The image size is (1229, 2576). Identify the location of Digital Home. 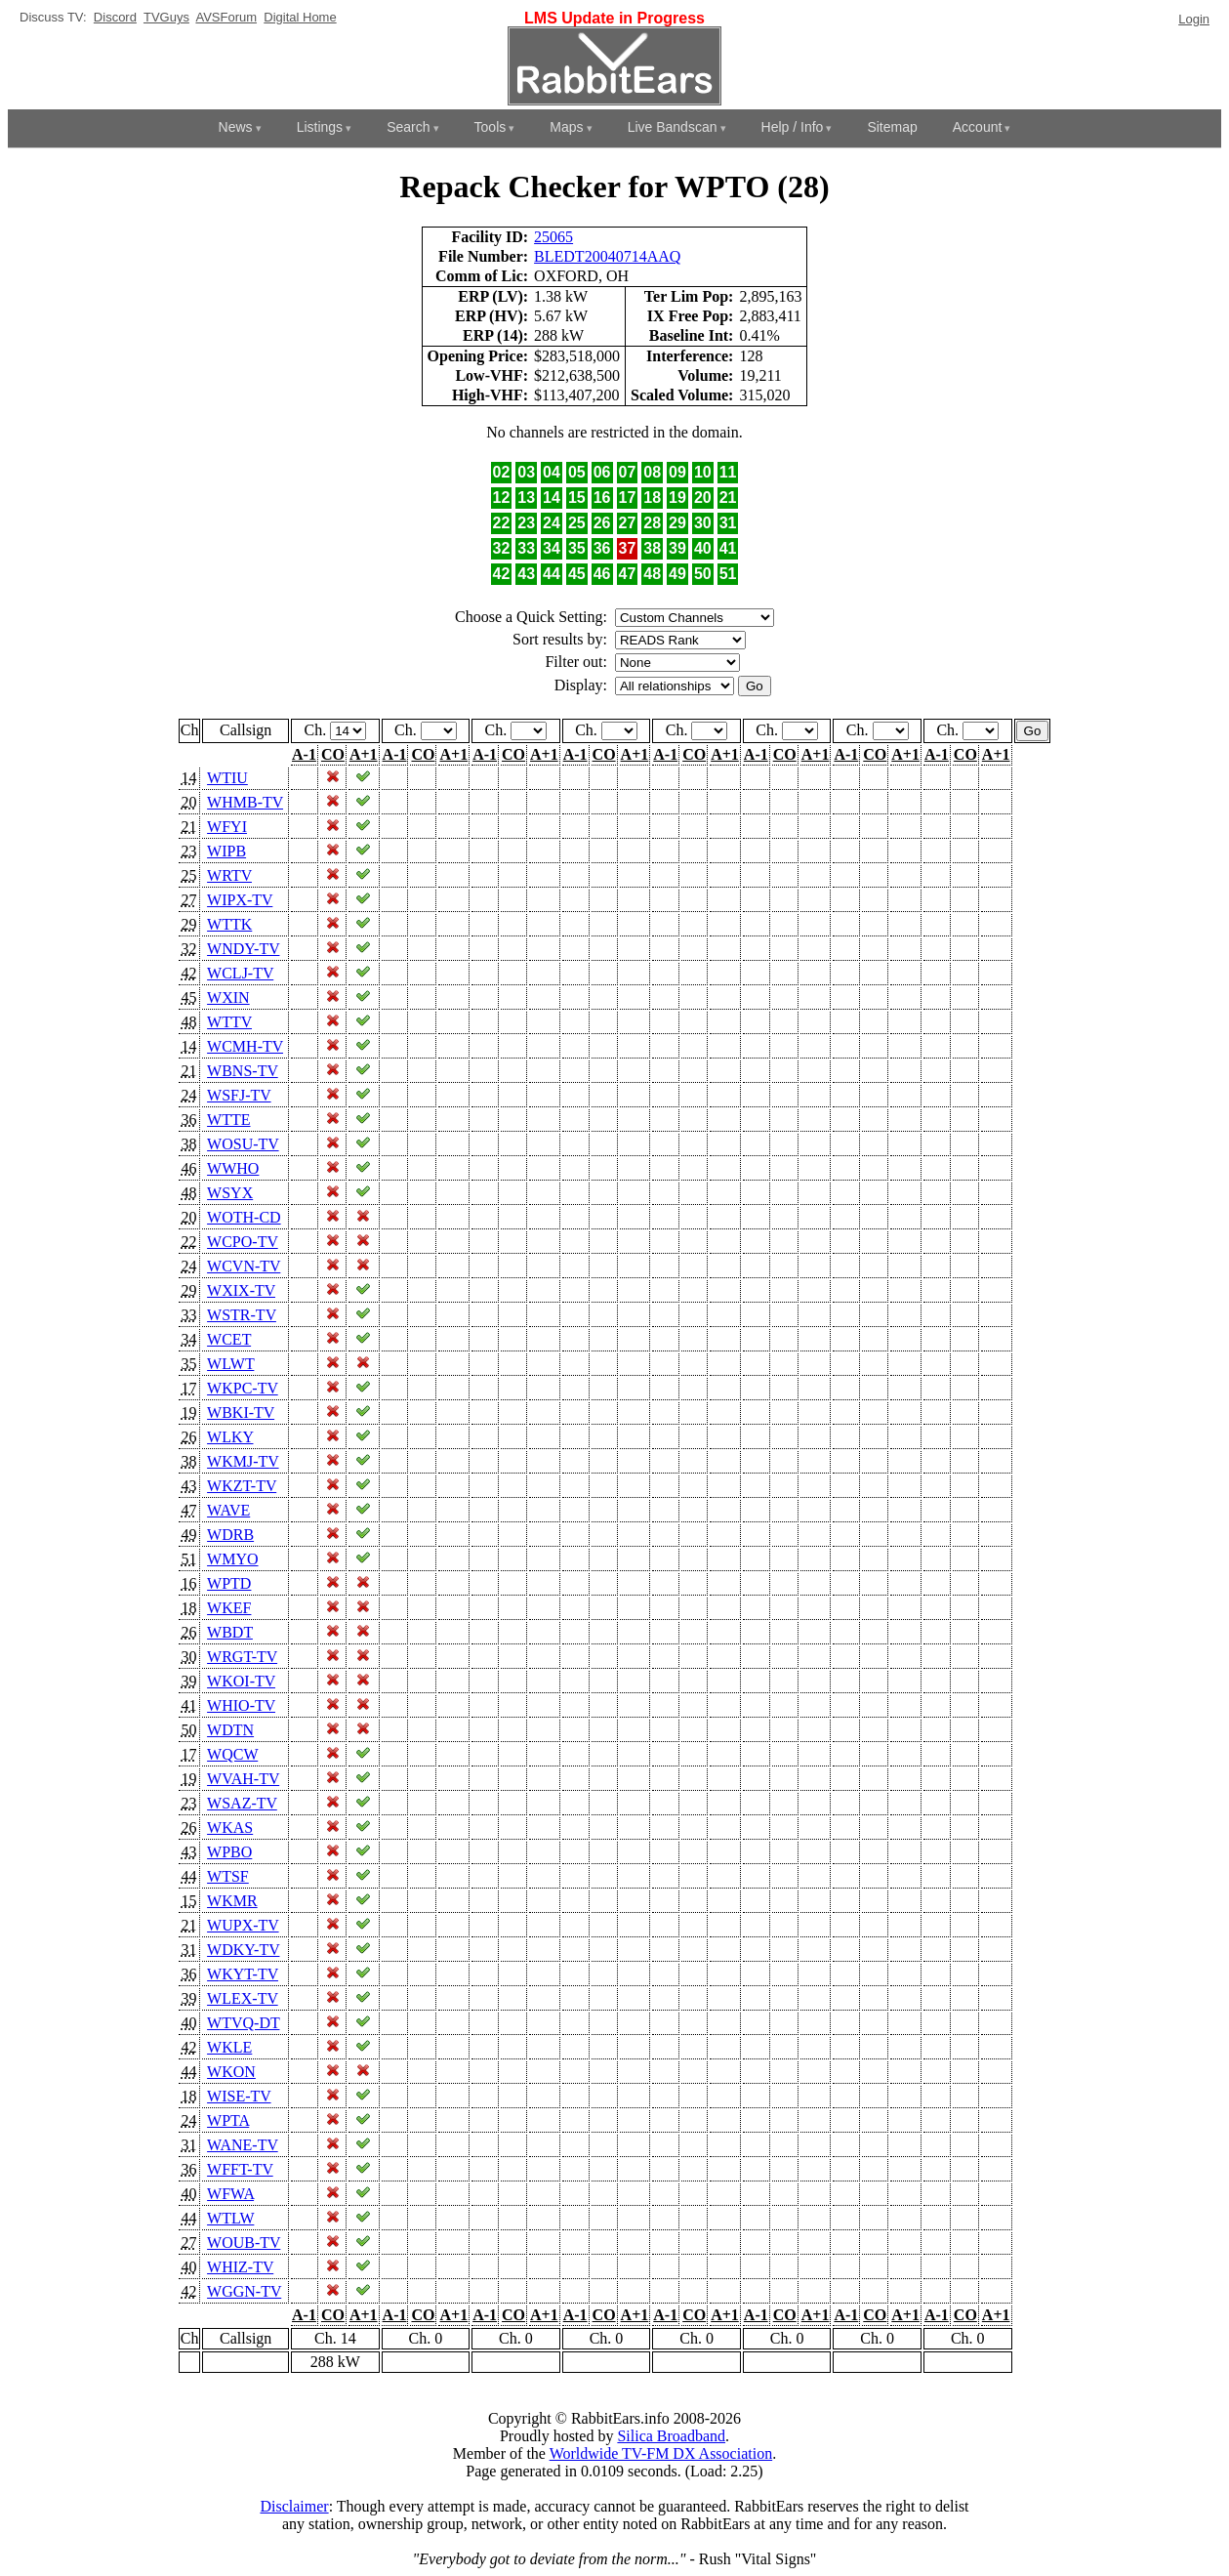
(300, 17).